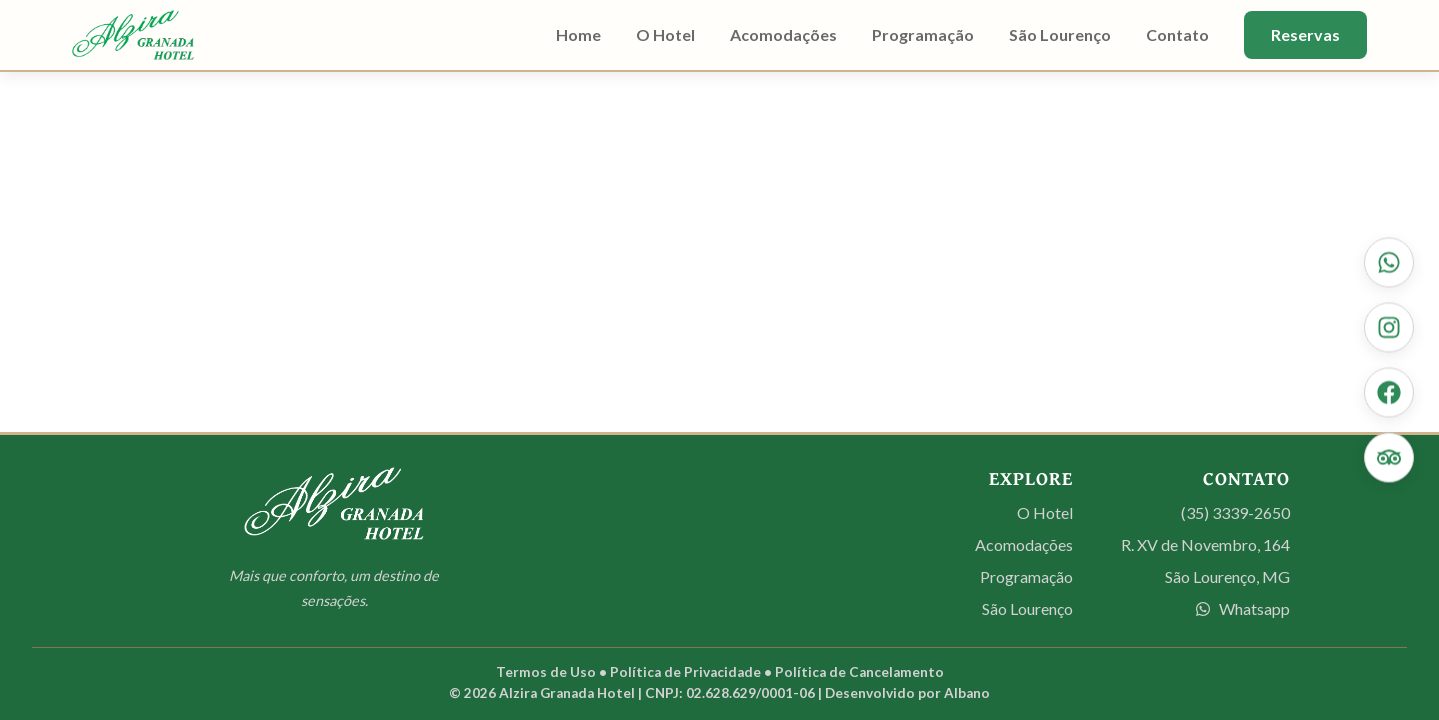 This screenshot has width=1439, height=720. What do you see at coordinates (1060, 34) in the screenshot?
I see `São Lourenço` at bounding box center [1060, 34].